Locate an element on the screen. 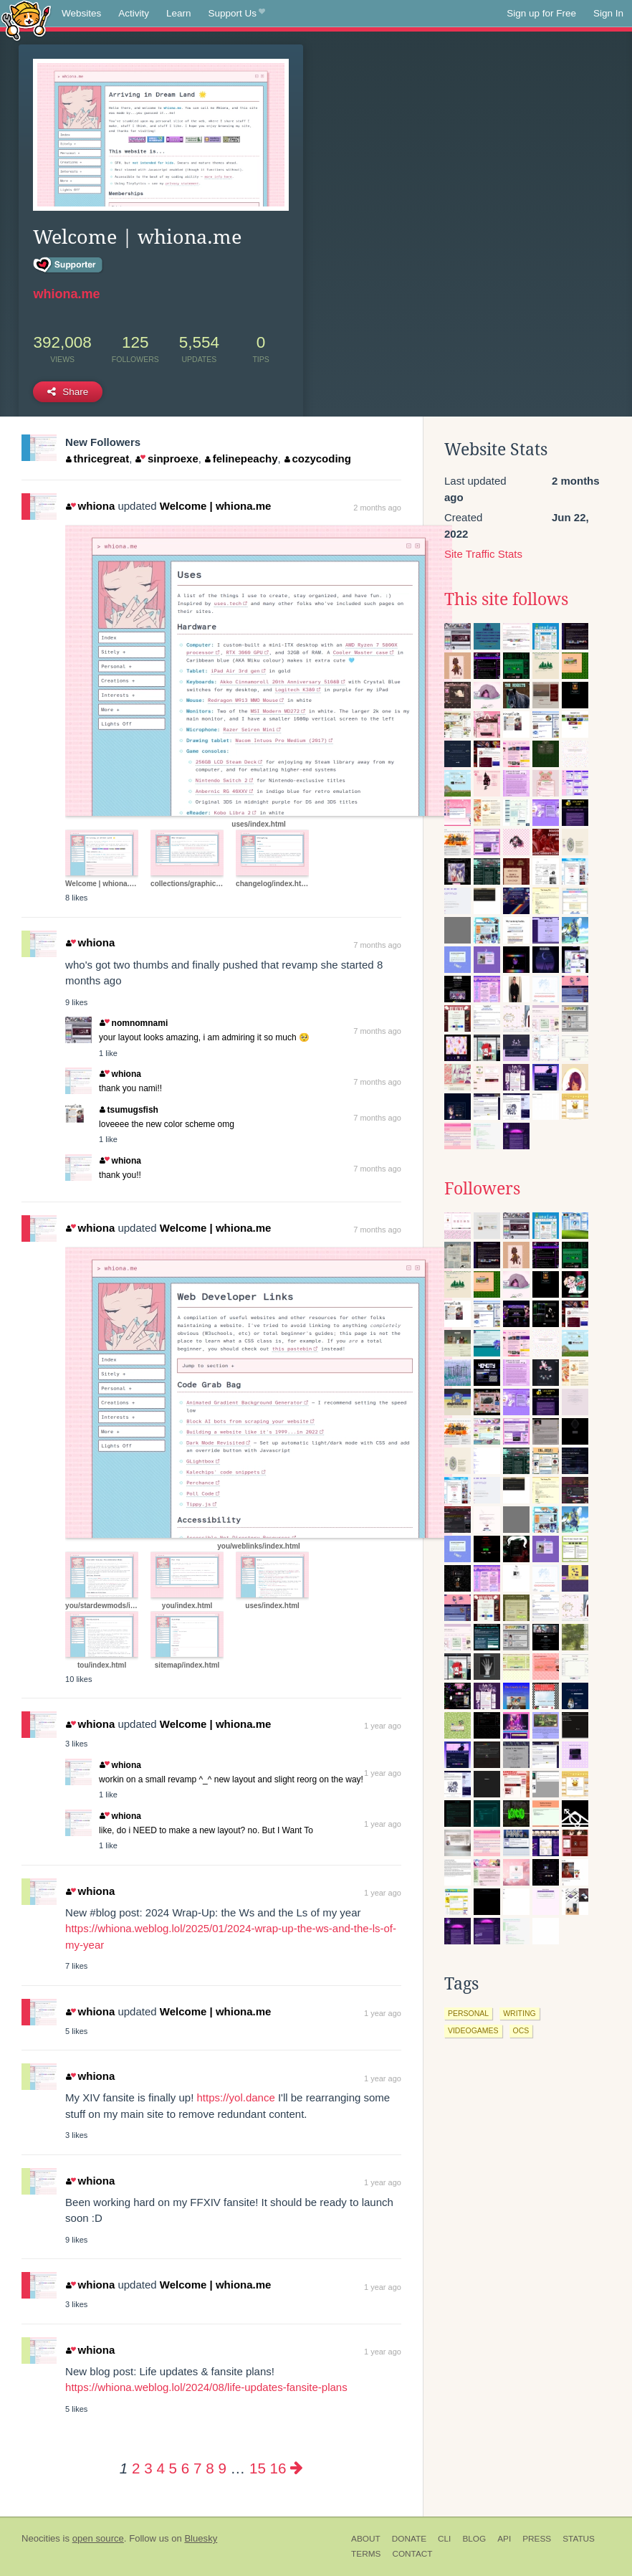  Sign In is located at coordinates (608, 13).